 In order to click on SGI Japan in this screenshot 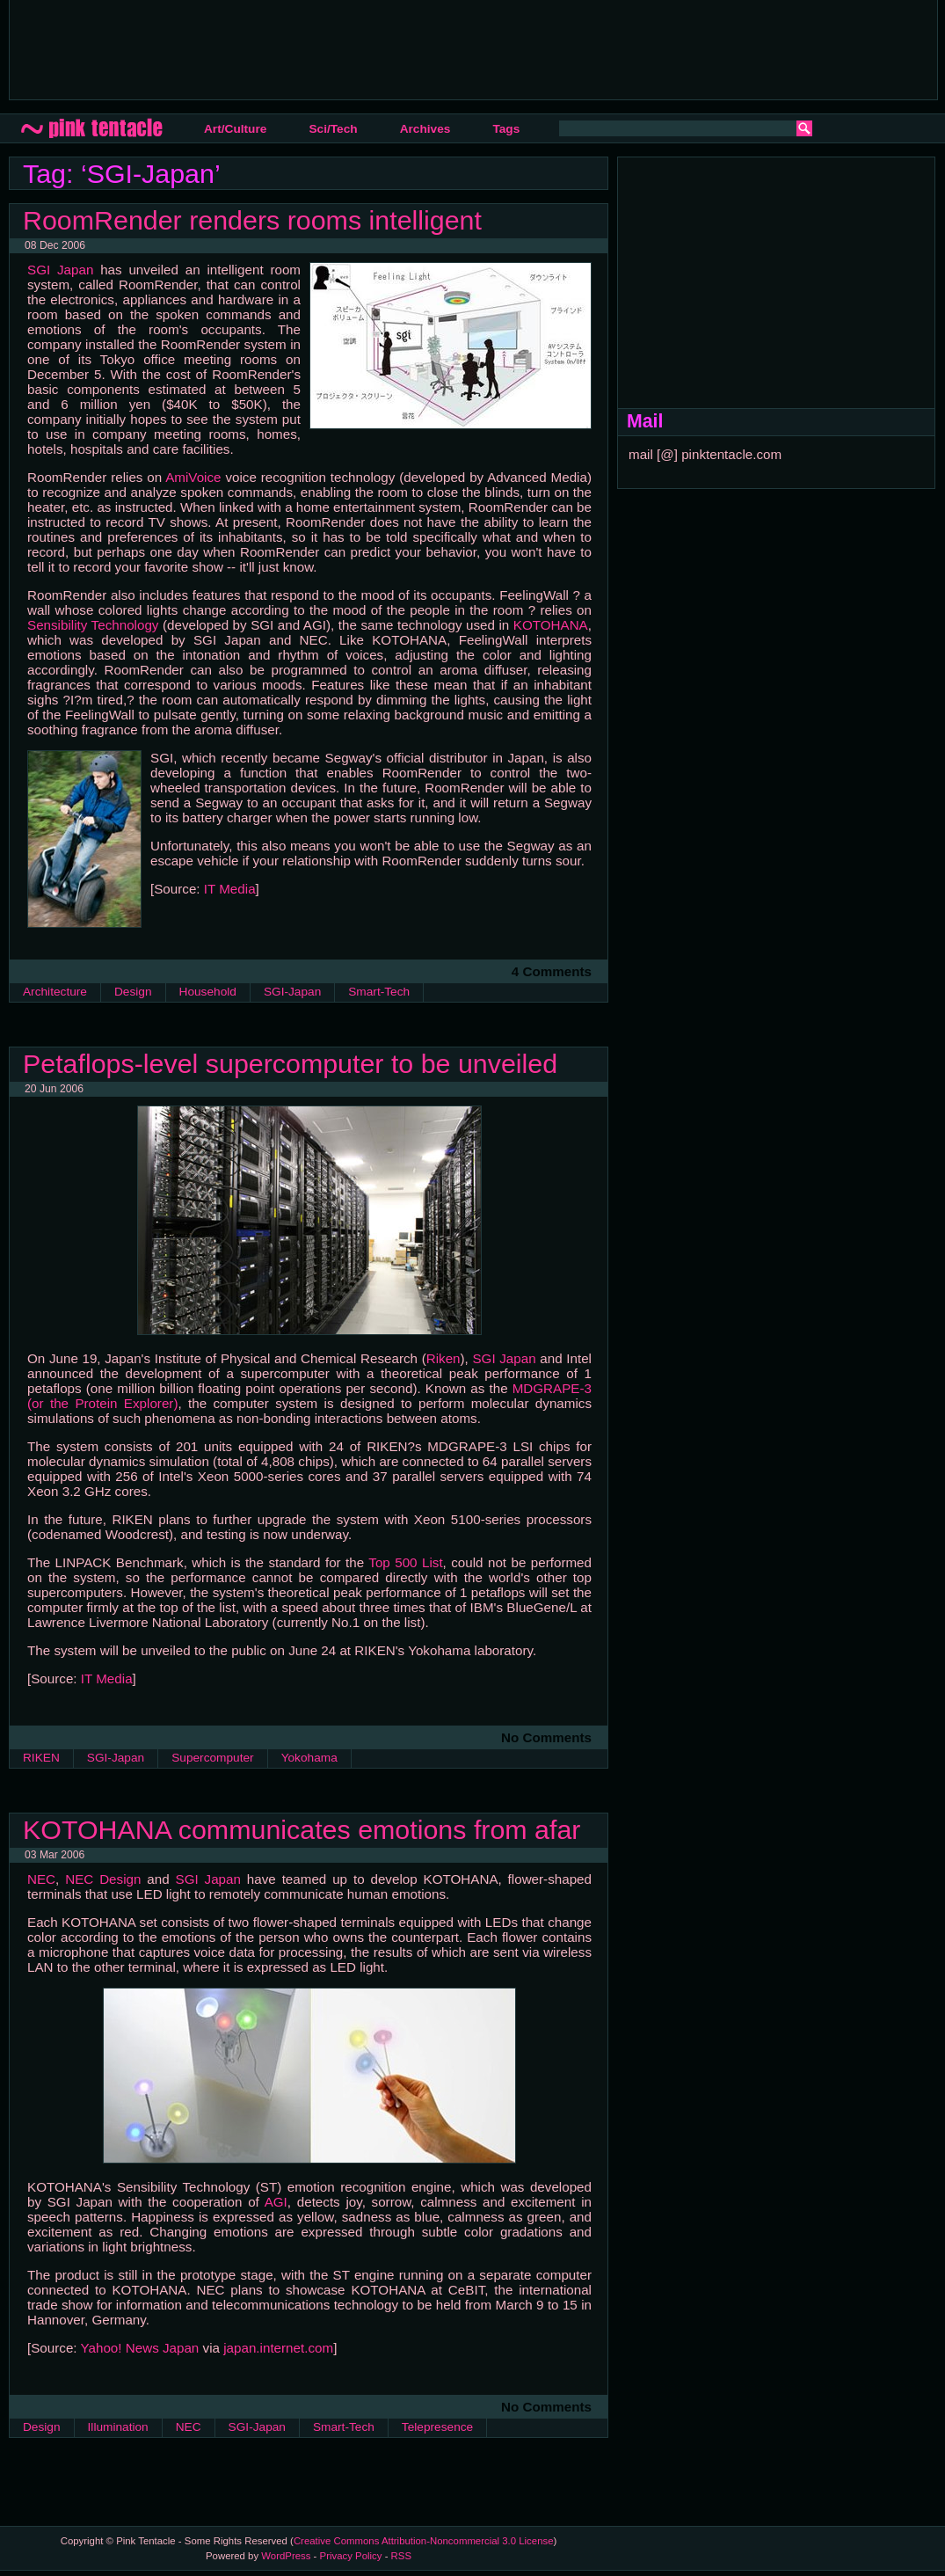, I will do `click(60, 269)`.